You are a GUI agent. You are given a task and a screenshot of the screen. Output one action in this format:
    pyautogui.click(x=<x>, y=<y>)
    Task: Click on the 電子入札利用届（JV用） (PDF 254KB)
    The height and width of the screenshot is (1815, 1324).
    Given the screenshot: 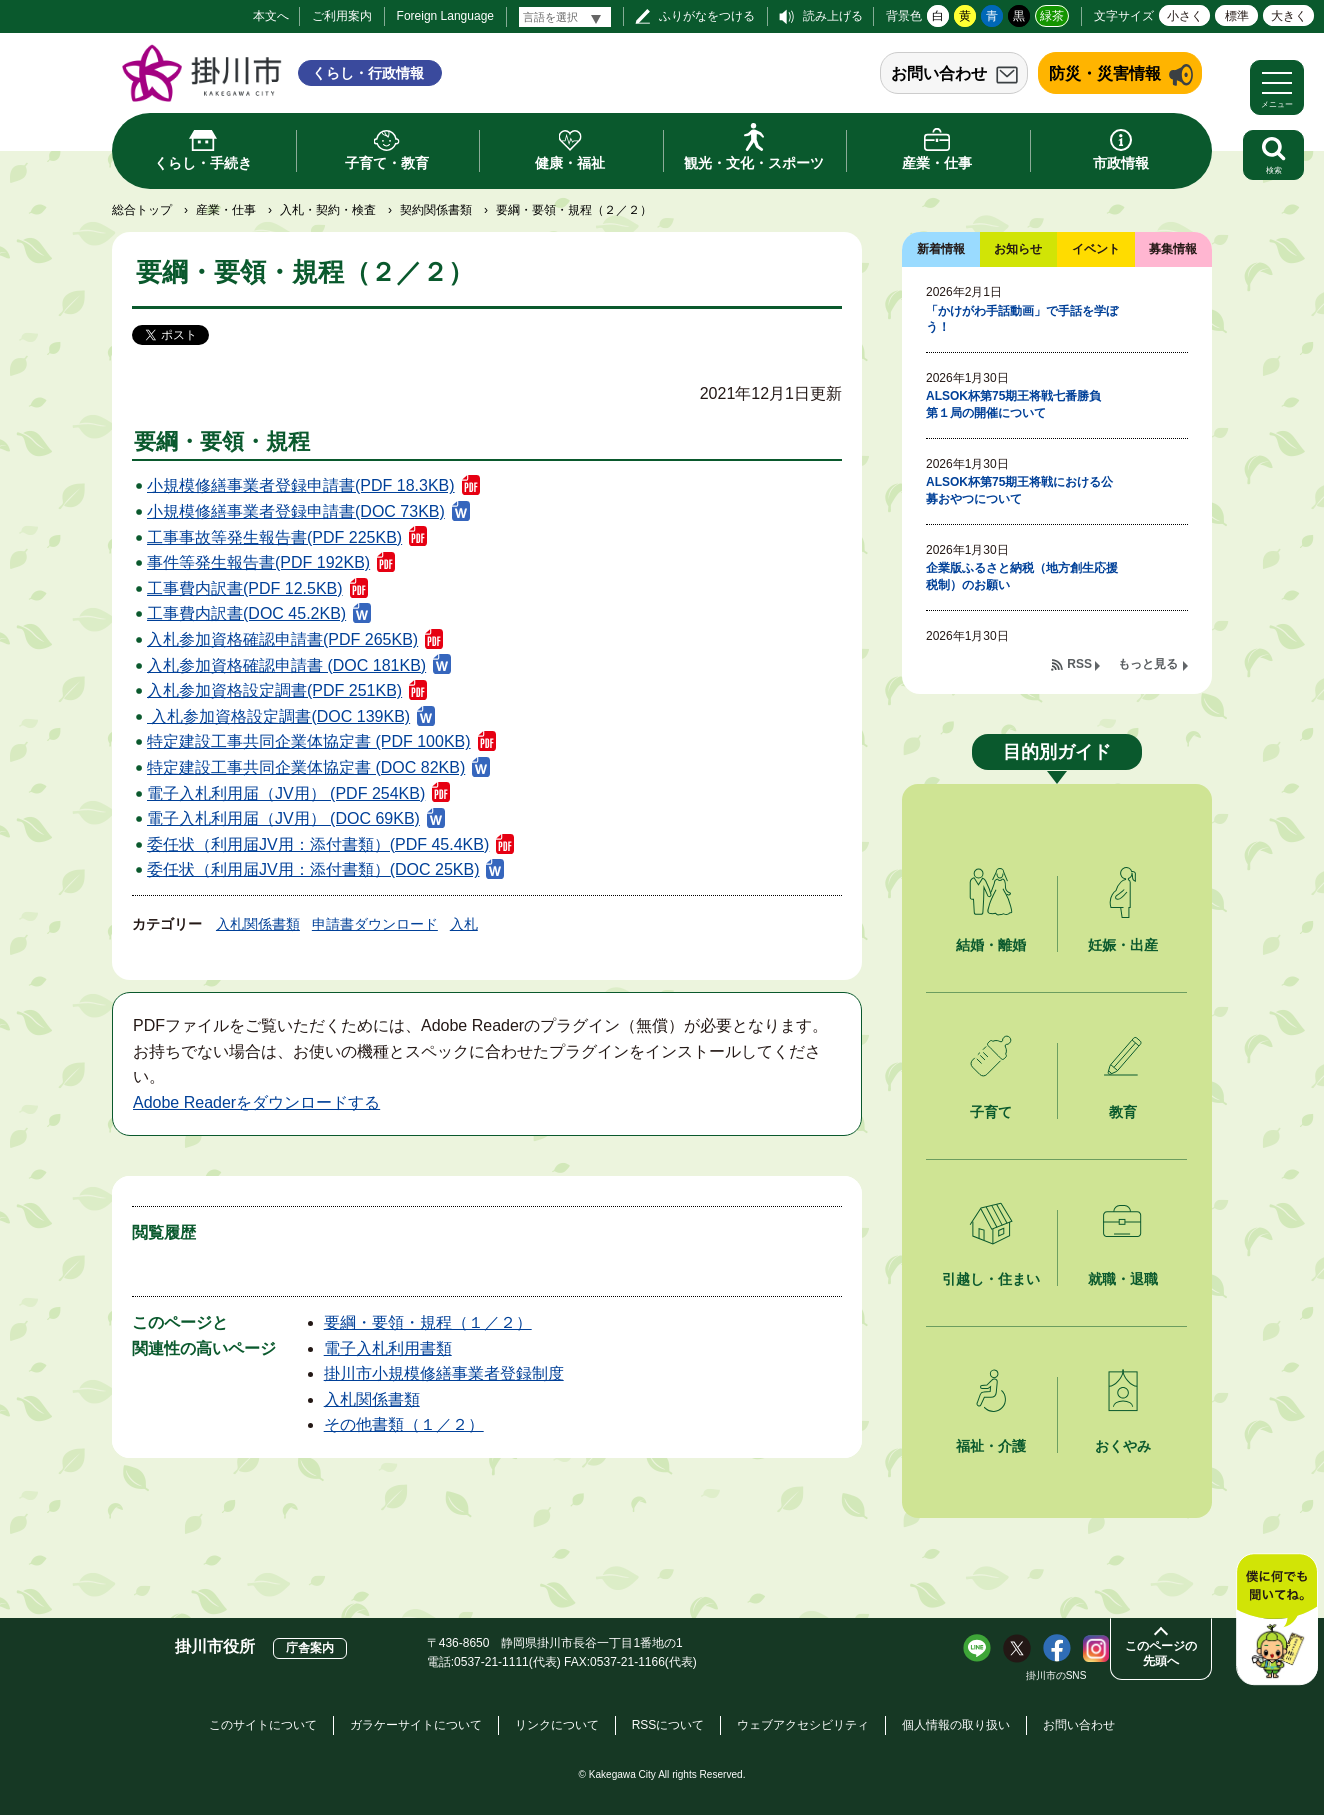 What is the action you would take?
    pyautogui.click(x=286, y=793)
    